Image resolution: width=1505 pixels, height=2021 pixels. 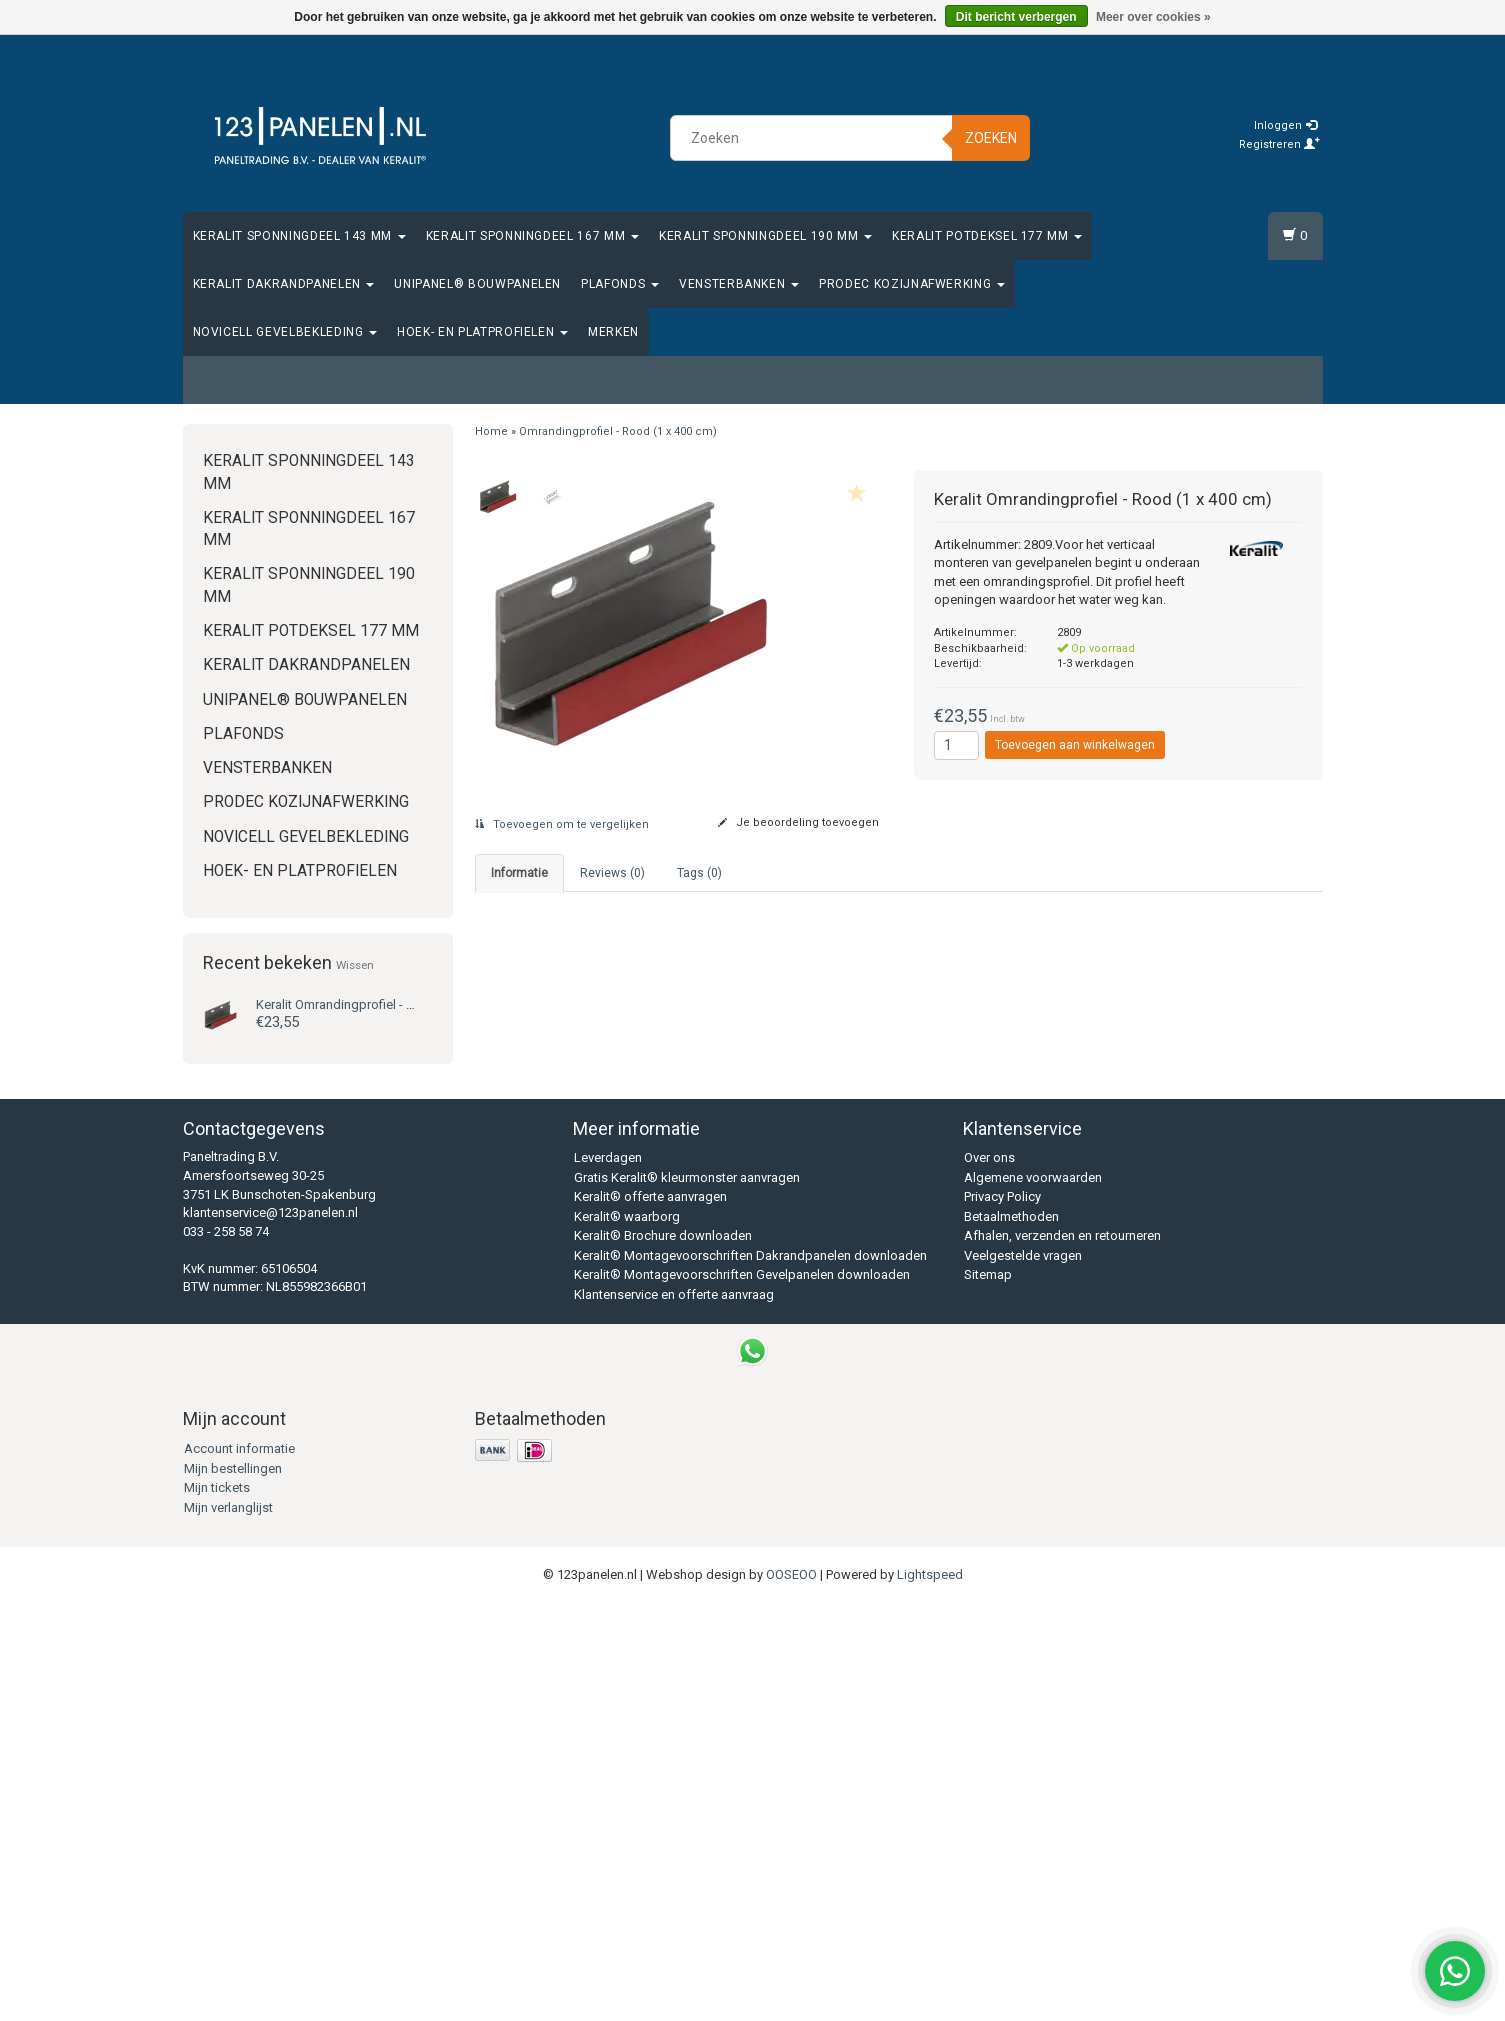 What do you see at coordinates (650, 1615) in the screenshot?
I see `Keralit® offerte aanvragen` at bounding box center [650, 1615].